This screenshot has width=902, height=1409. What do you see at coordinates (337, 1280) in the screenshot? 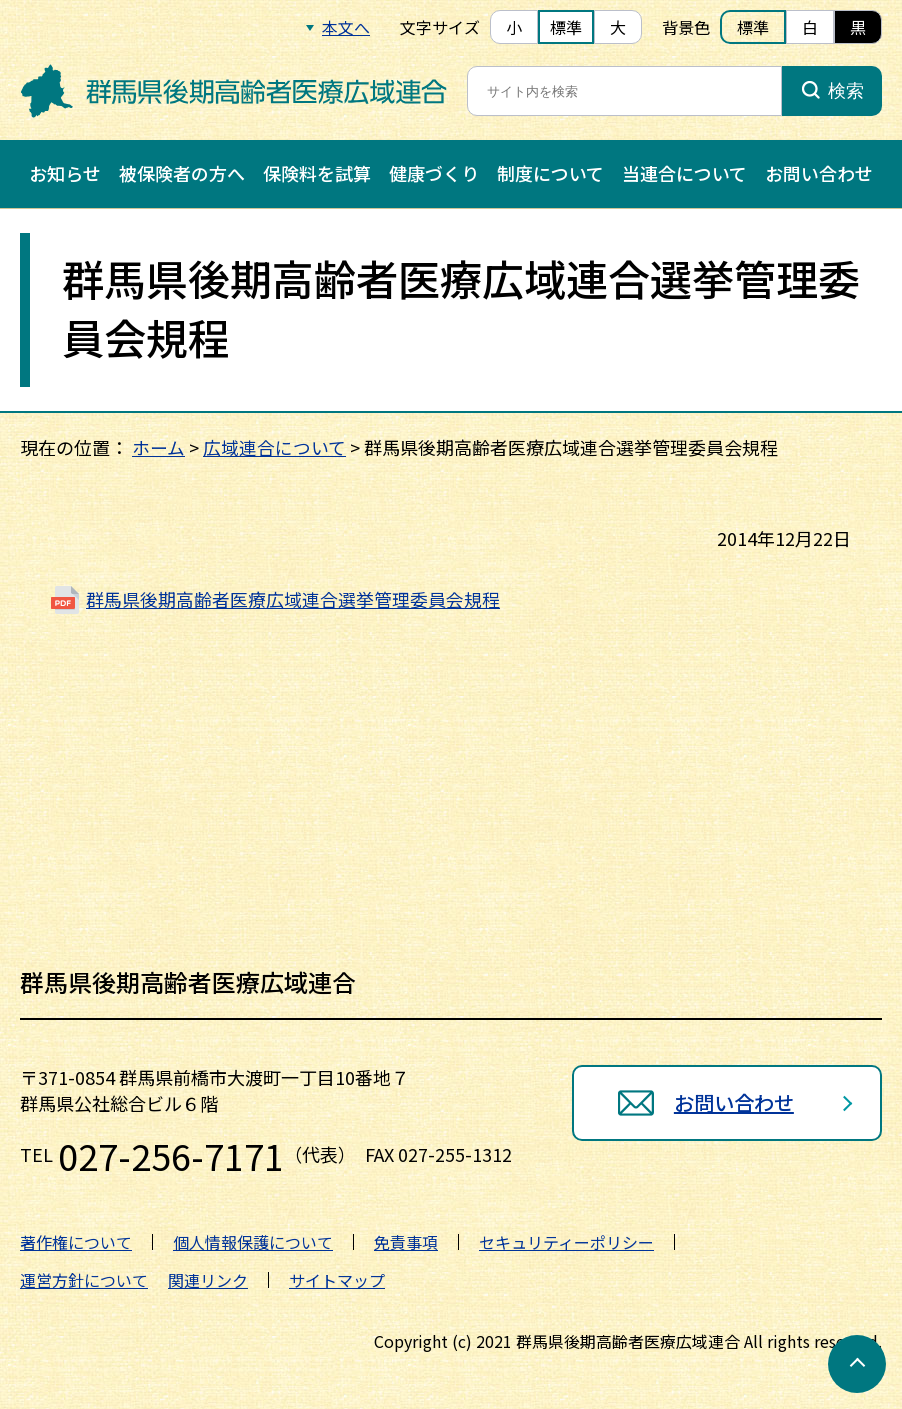
I see `サイトマップ` at bounding box center [337, 1280].